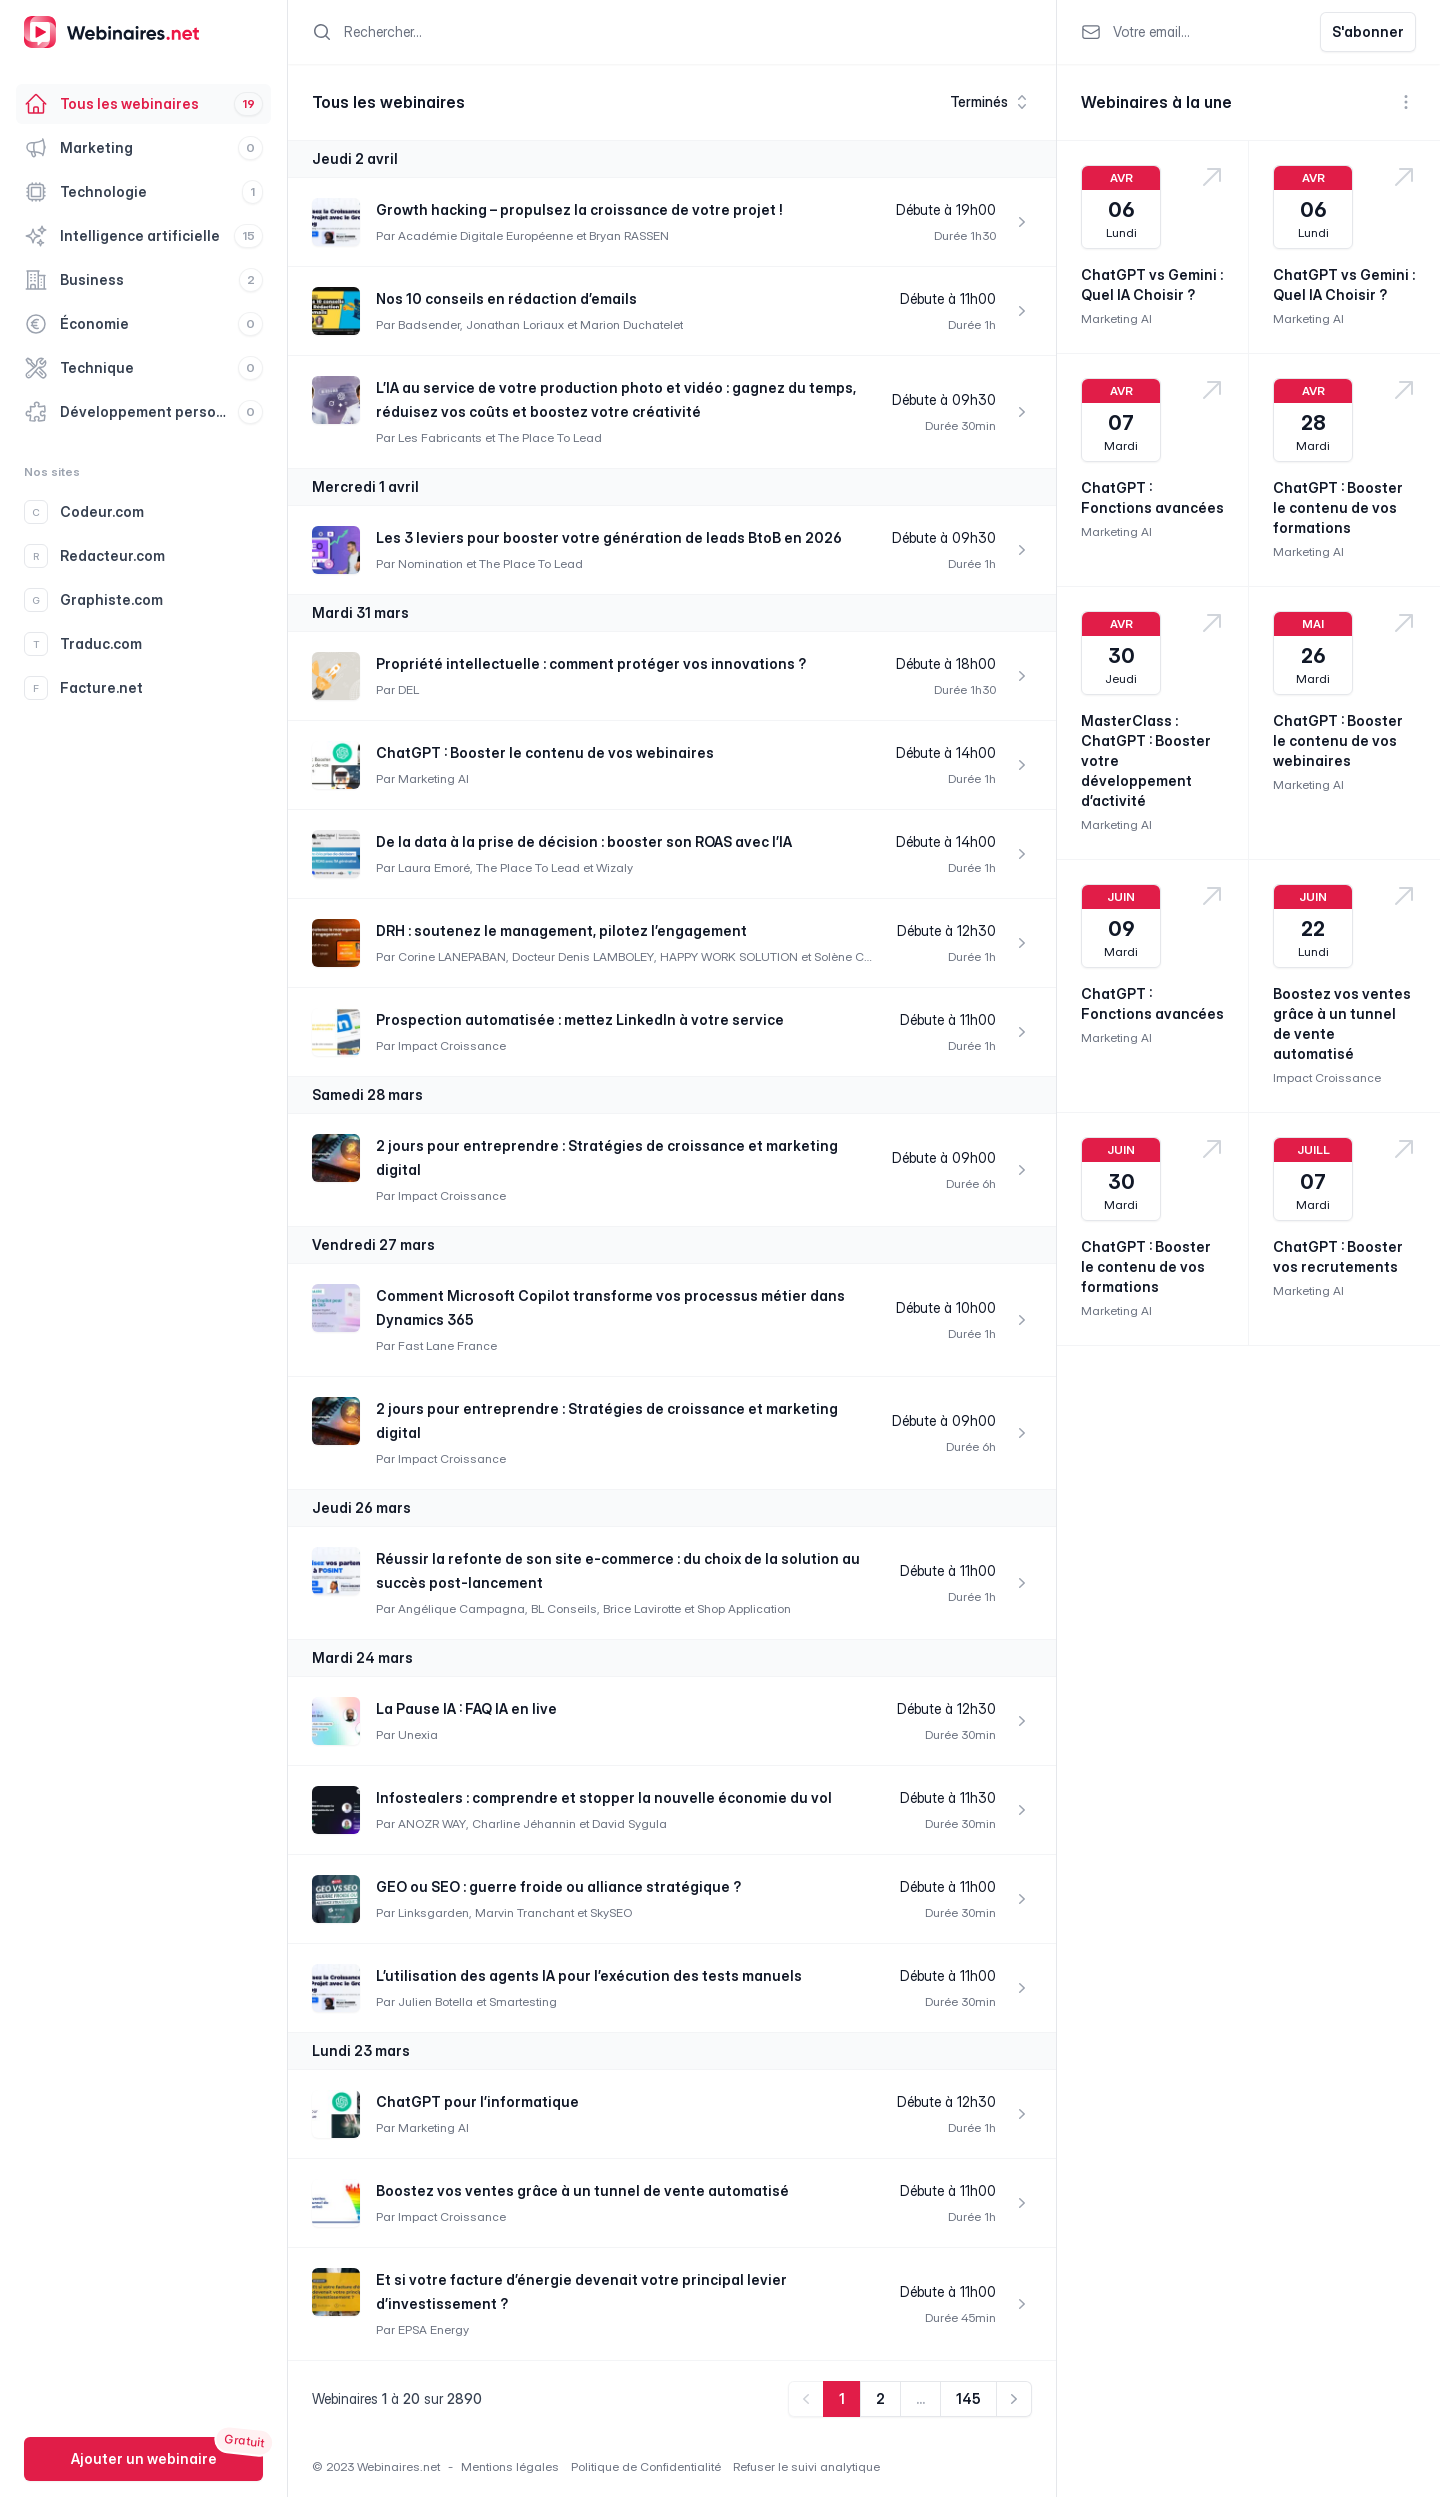 This screenshot has width=1440, height=2497. What do you see at coordinates (611, 1912) in the screenshot?
I see `SkySEO` at bounding box center [611, 1912].